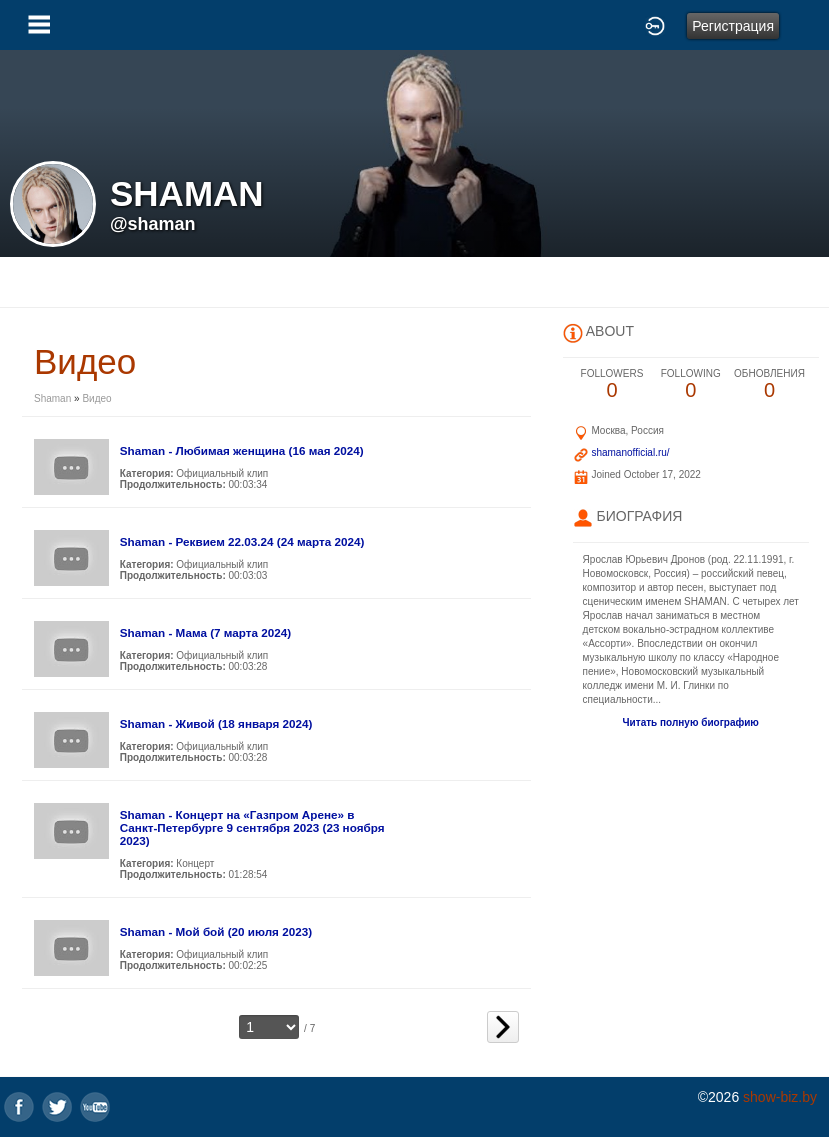 The height and width of the screenshot is (1137, 829). What do you see at coordinates (780, 1097) in the screenshot?
I see `show-biz.by` at bounding box center [780, 1097].